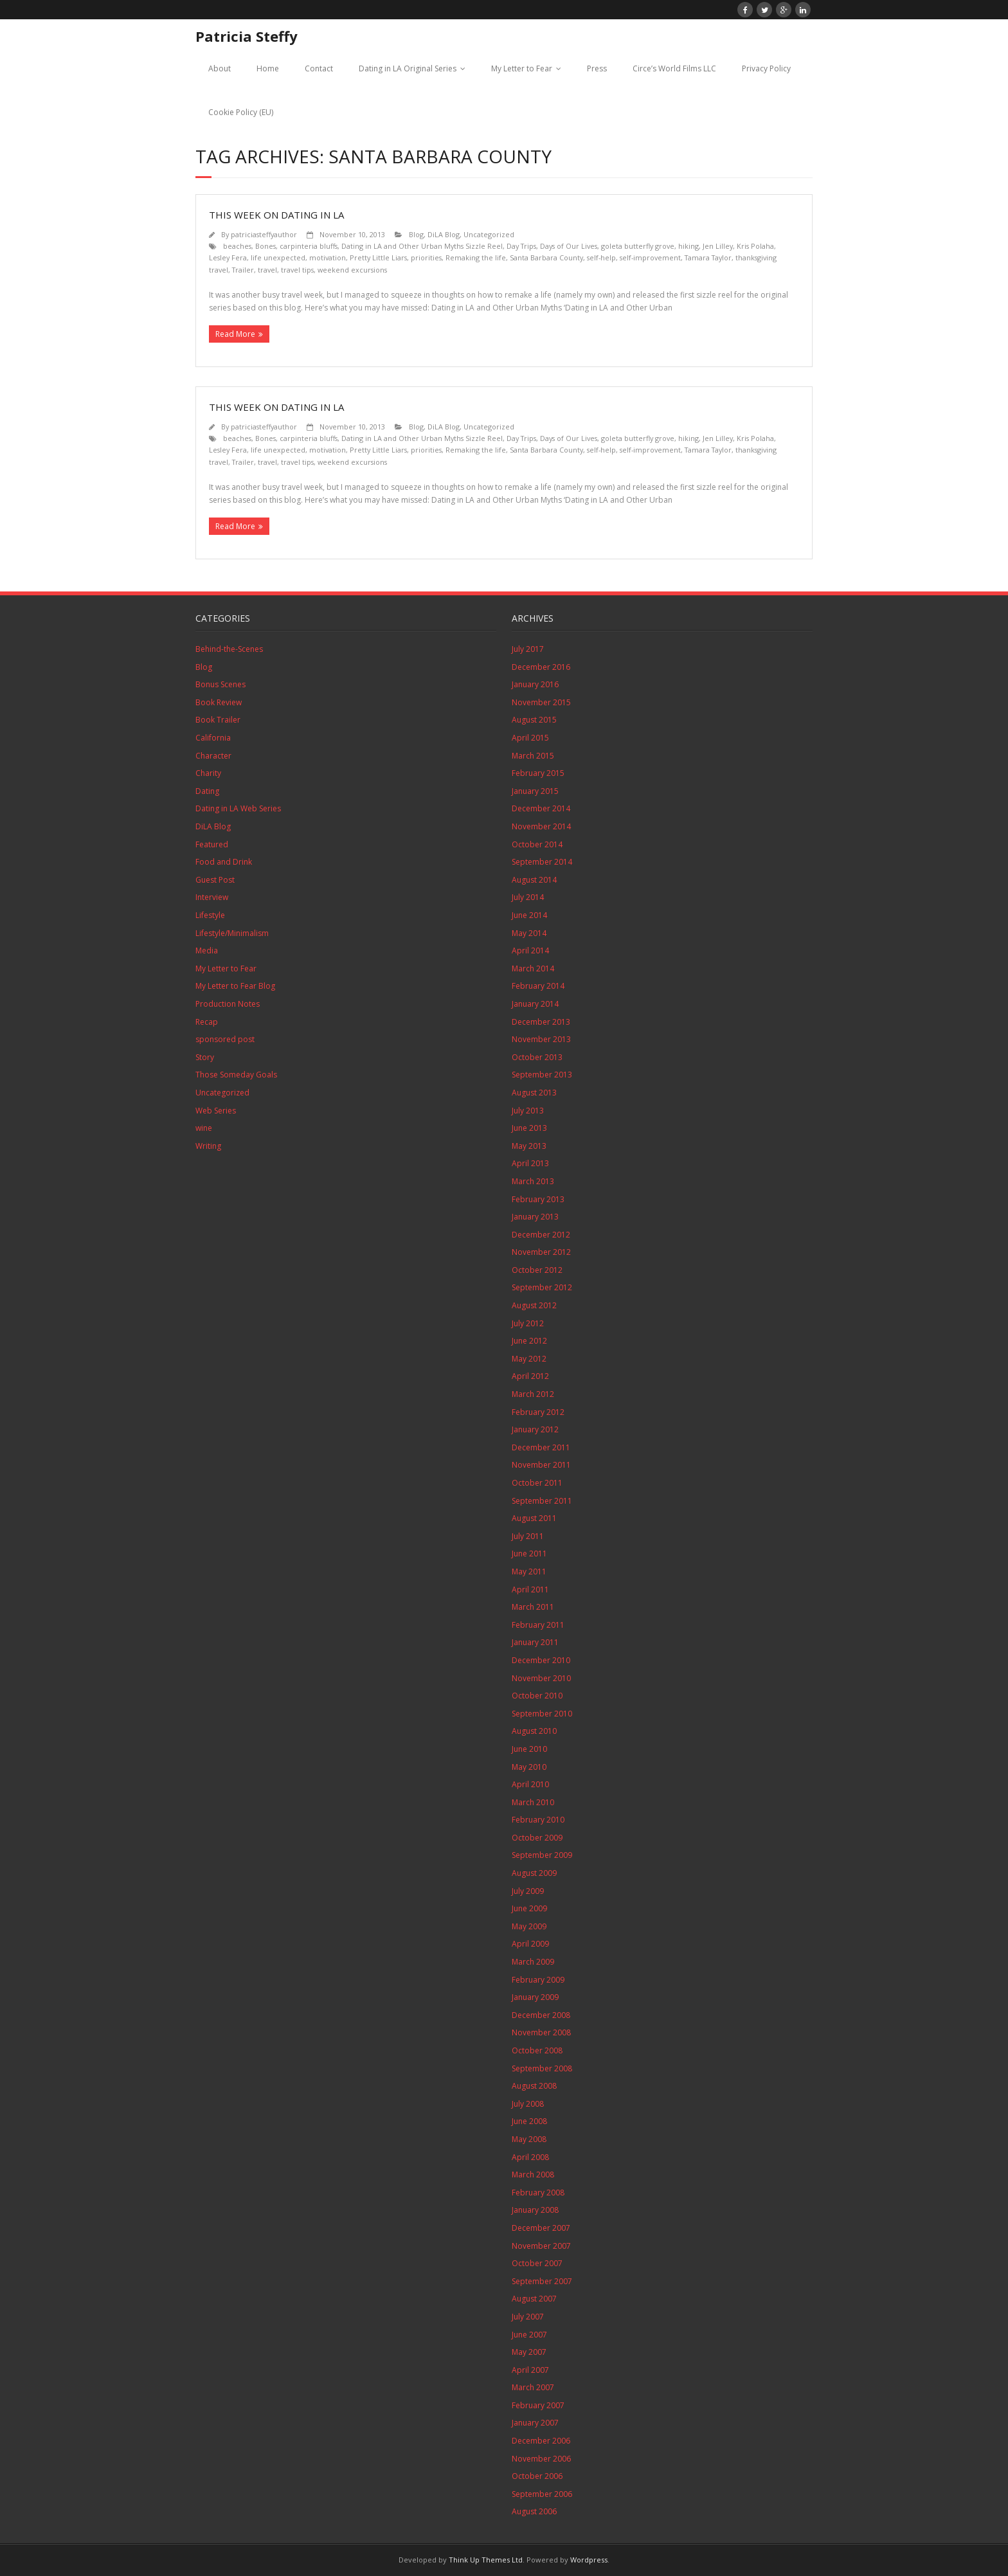 Image resolution: width=1008 pixels, height=2576 pixels. What do you see at coordinates (535, 1997) in the screenshot?
I see `January 2009` at bounding box center [535, 1997].